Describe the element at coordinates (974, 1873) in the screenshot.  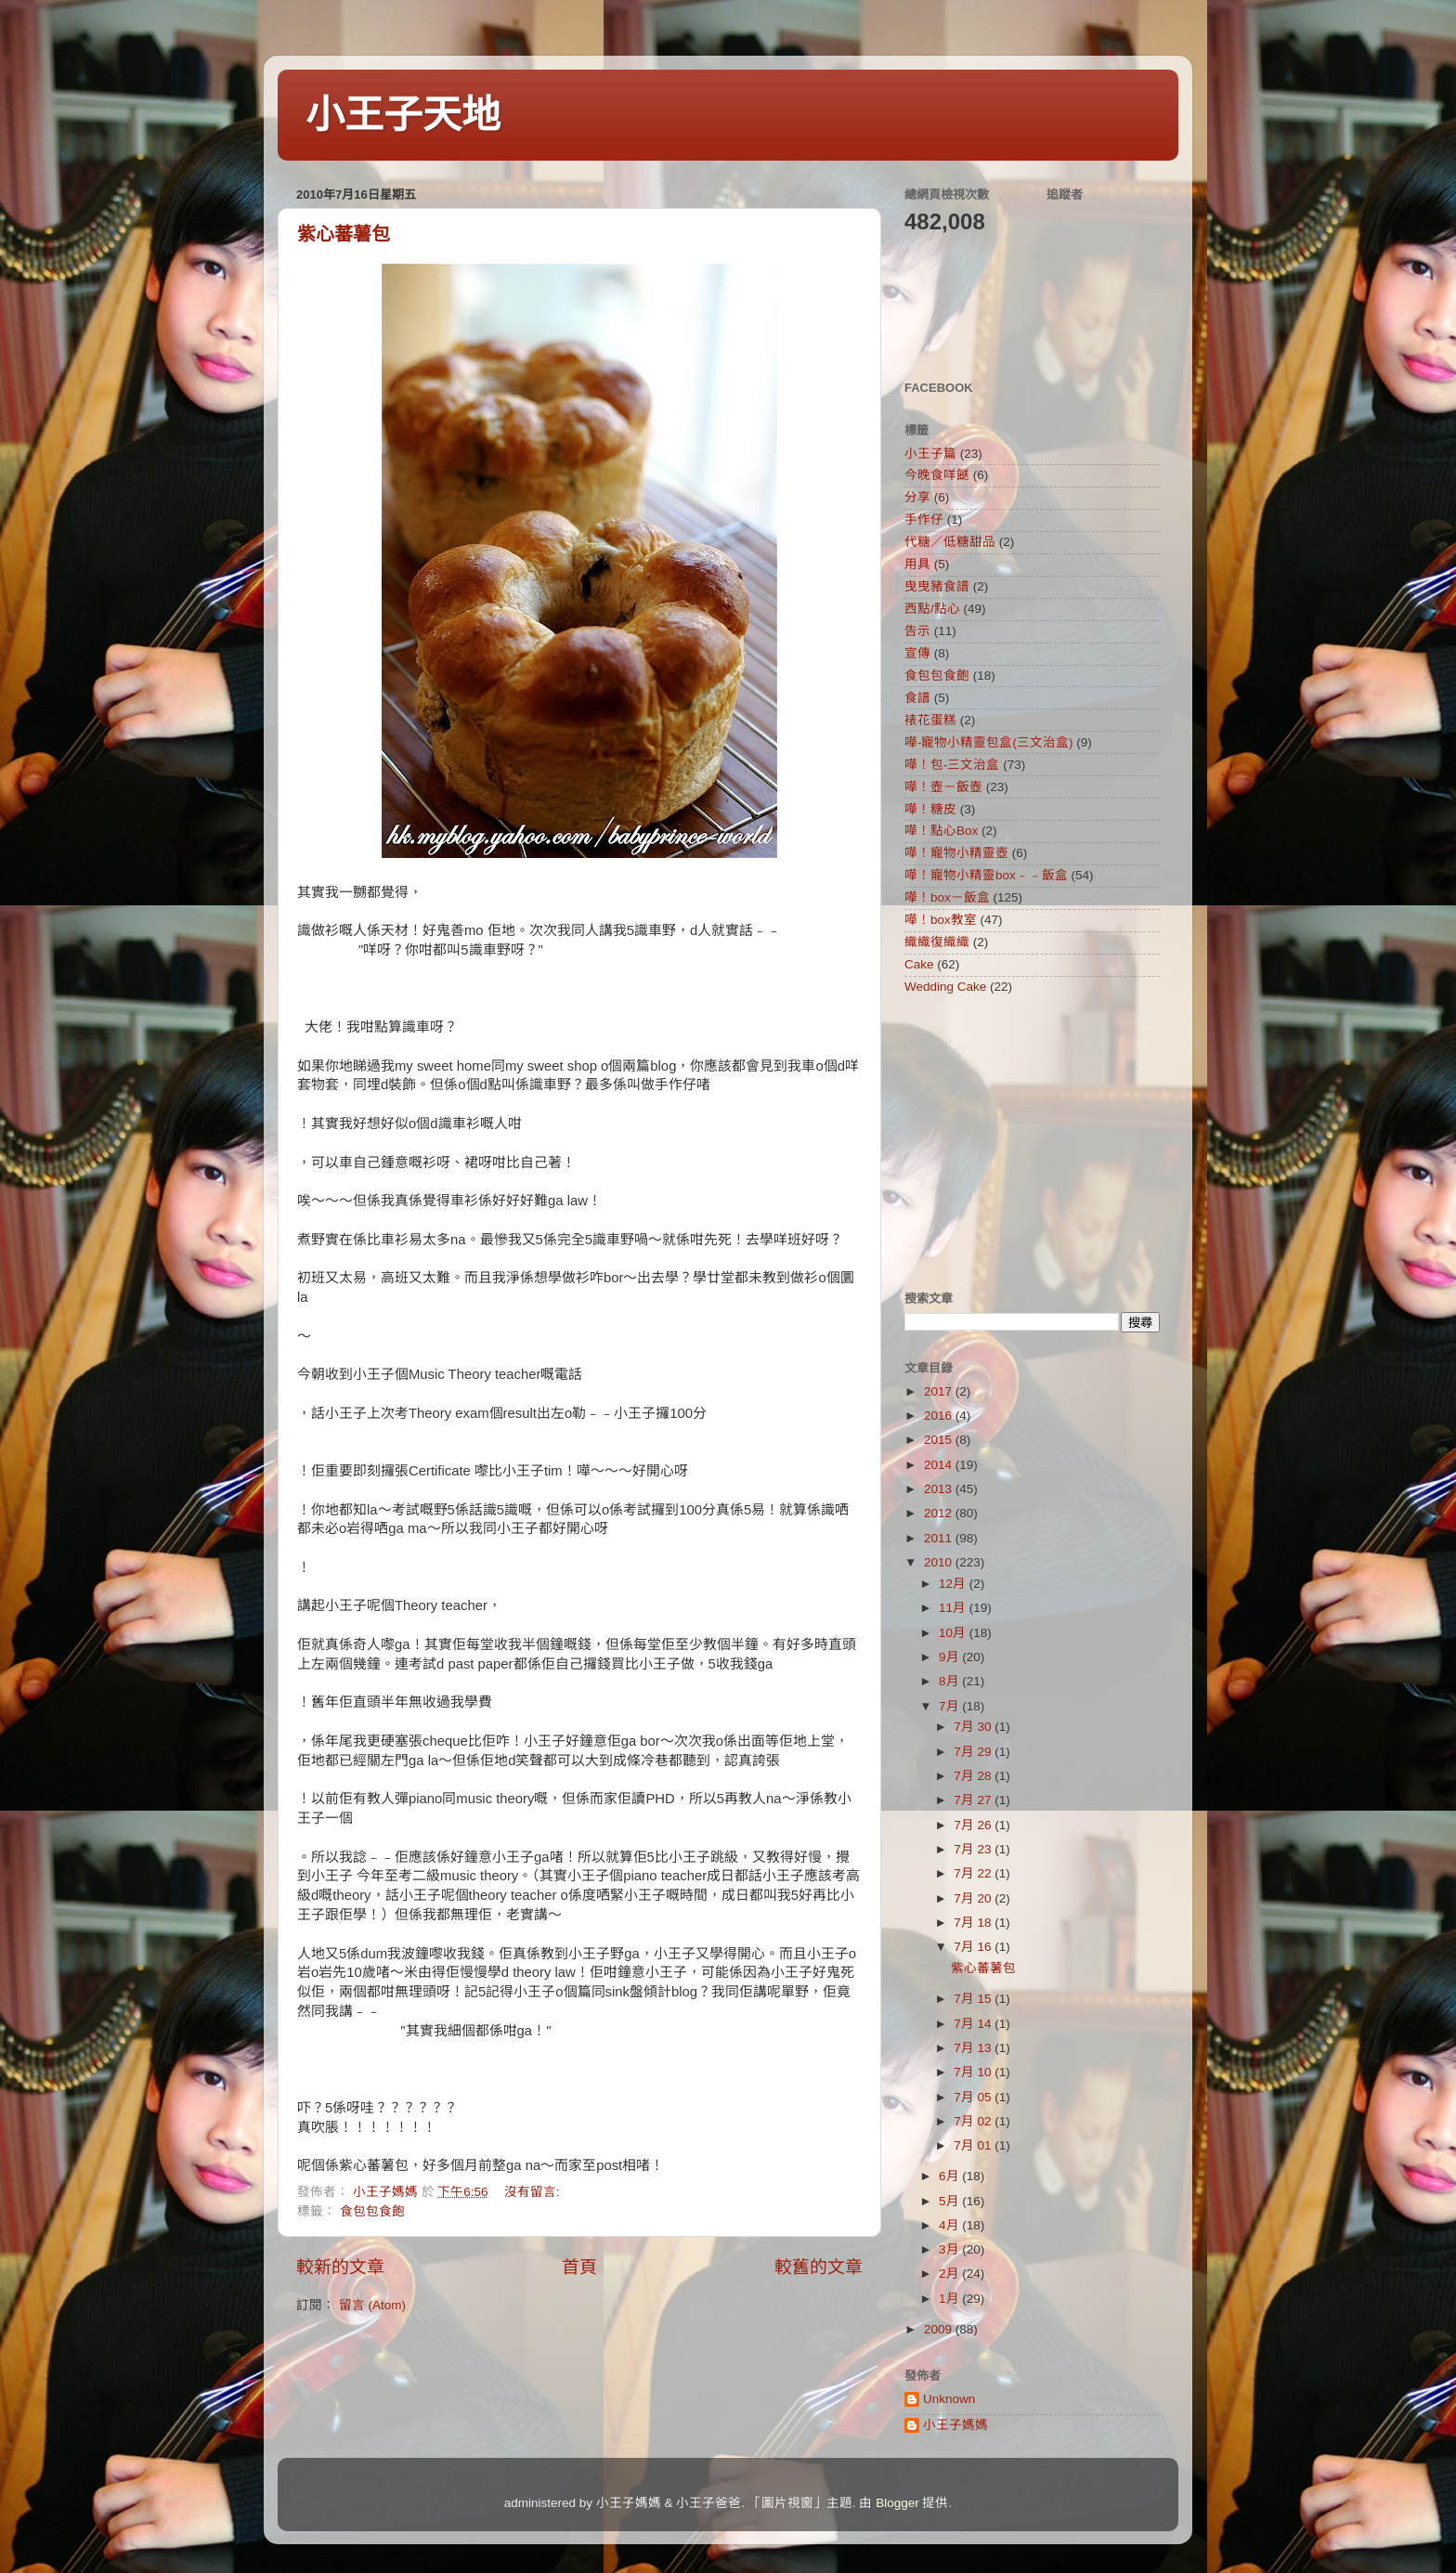
I see `7月 22` at that location.